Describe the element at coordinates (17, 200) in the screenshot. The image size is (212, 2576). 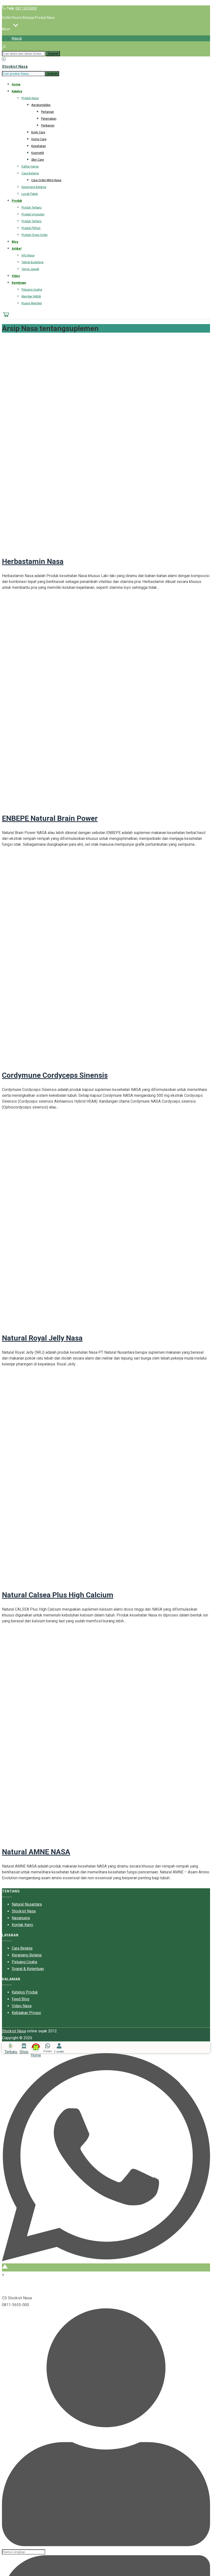
I see `Produk` at that location.